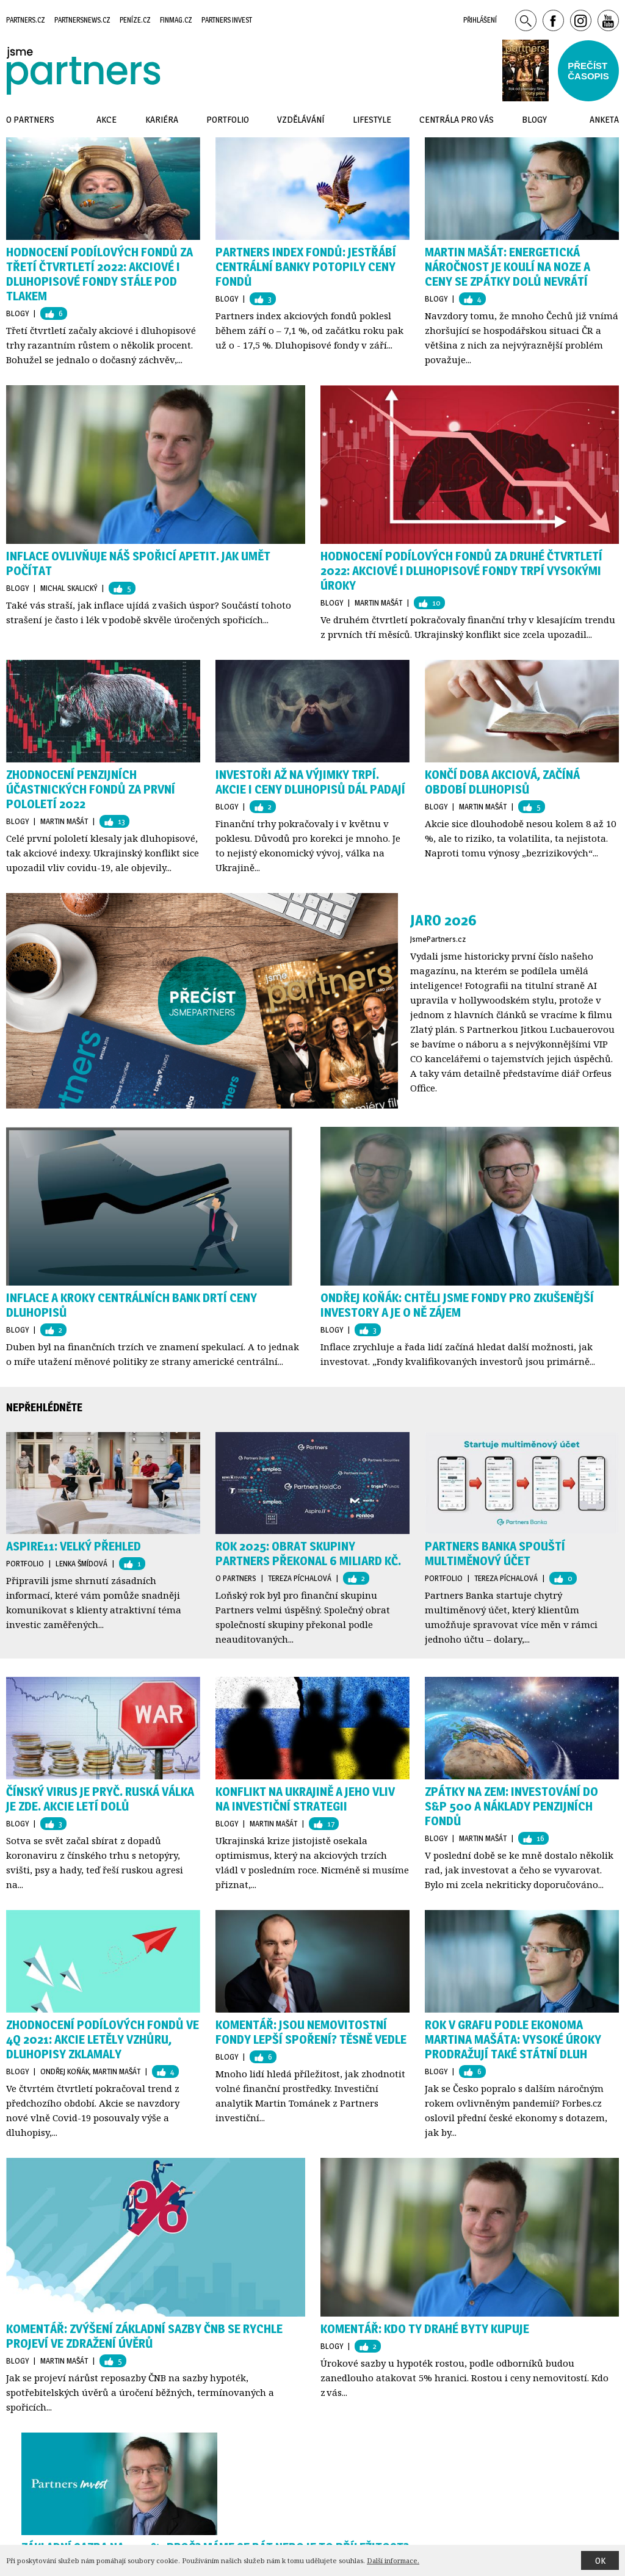  Describe the element at coordinates (90, 789) in the screenshot. I see `ZHODNOCENÍ PENZIJNÍCH ÚČASTNICKÝCH FONDŮ ZA PRVNÍ POLOLETÍ 2022` at that location.